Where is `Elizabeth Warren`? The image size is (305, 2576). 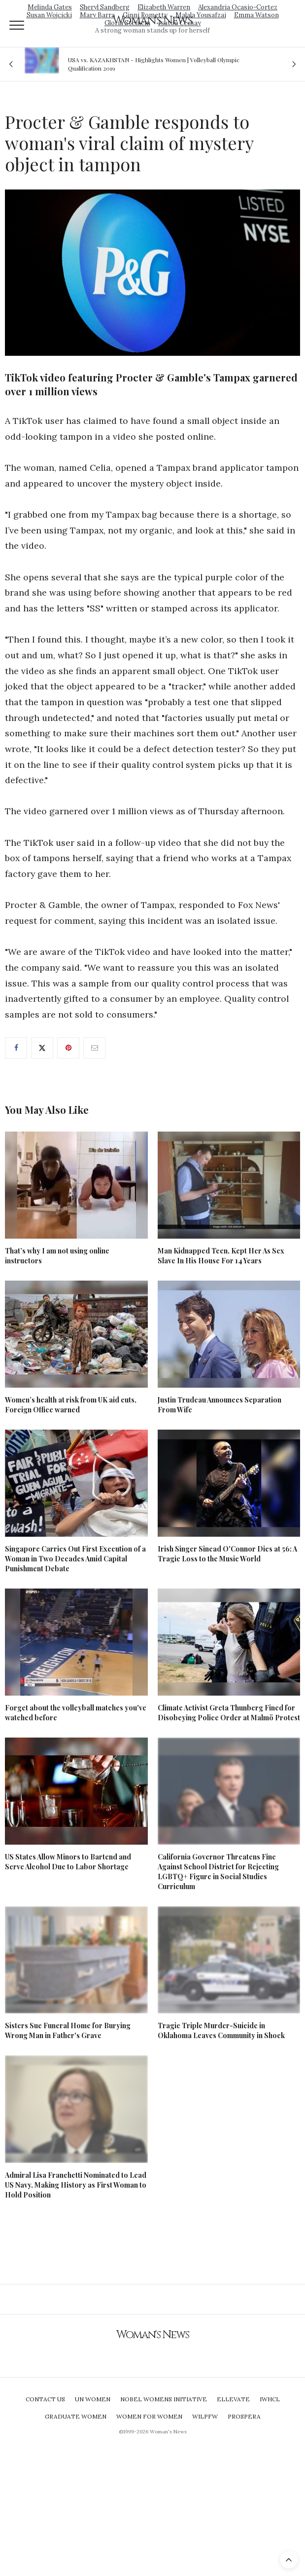 Elizabeth Warren is located at coordinates (163, 7).